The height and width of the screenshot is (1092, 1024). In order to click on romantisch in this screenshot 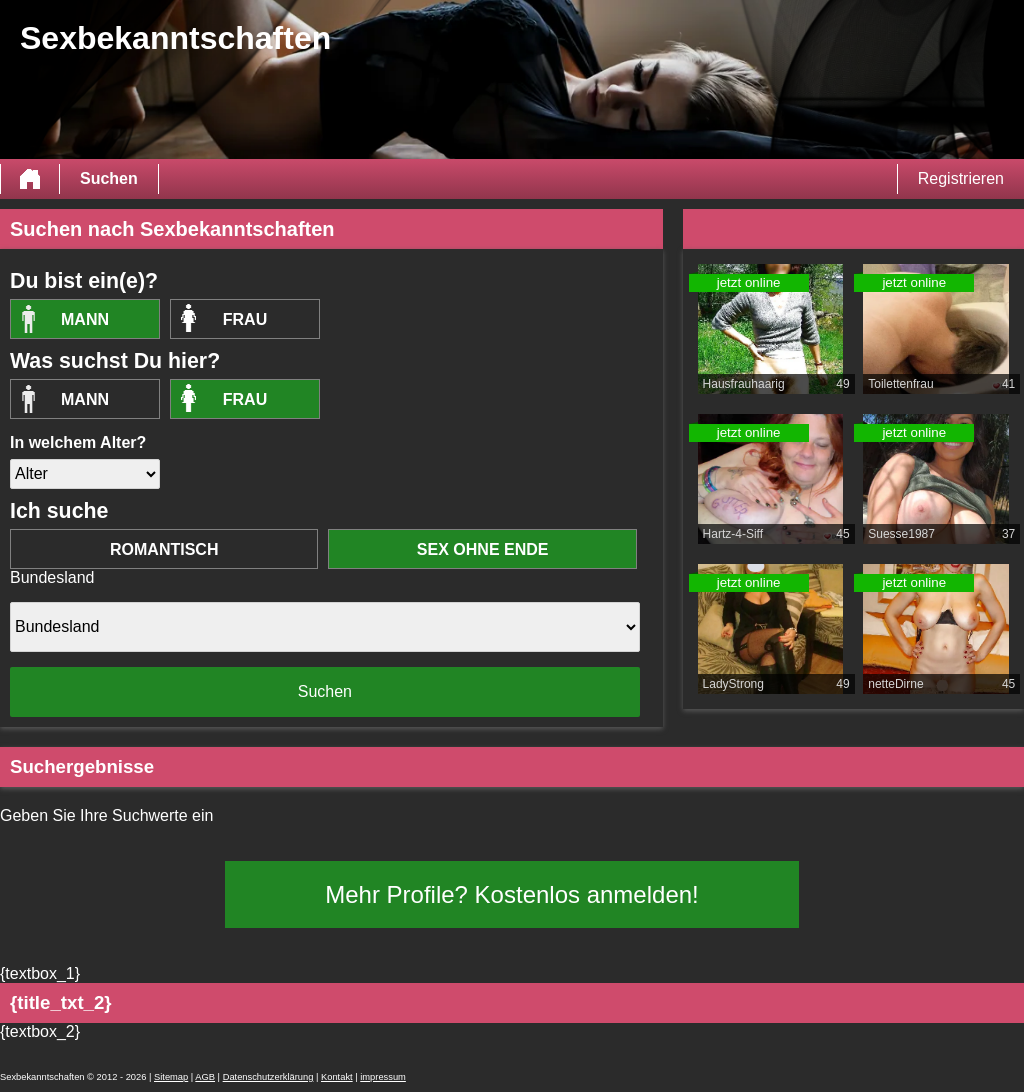, I will do `click(164, 549)`.